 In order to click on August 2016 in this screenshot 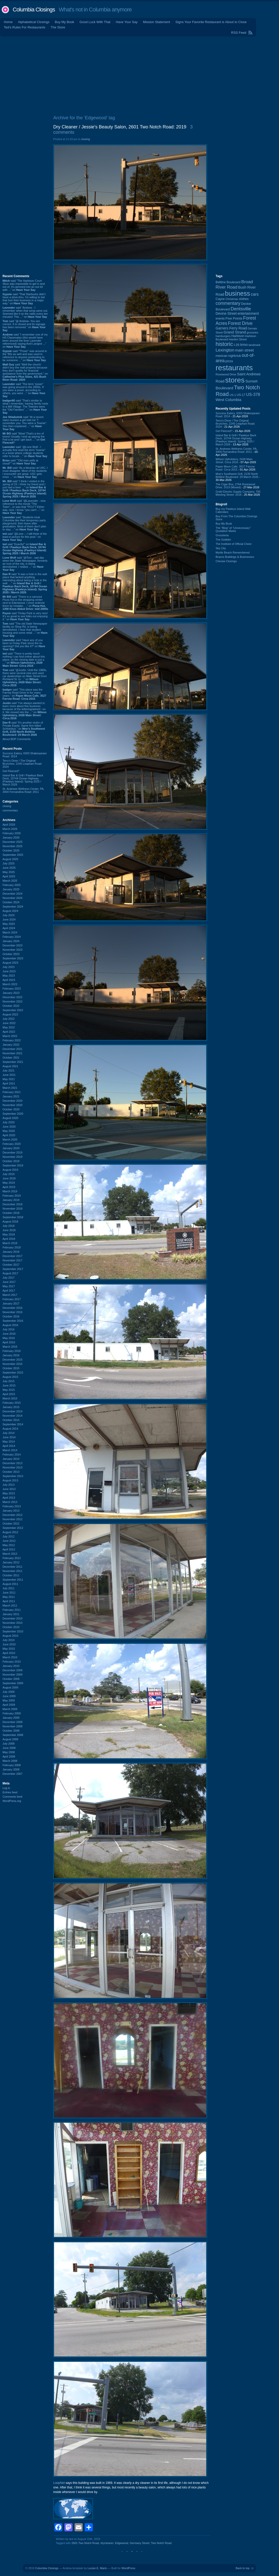, I will do `click(10, 1325)`.